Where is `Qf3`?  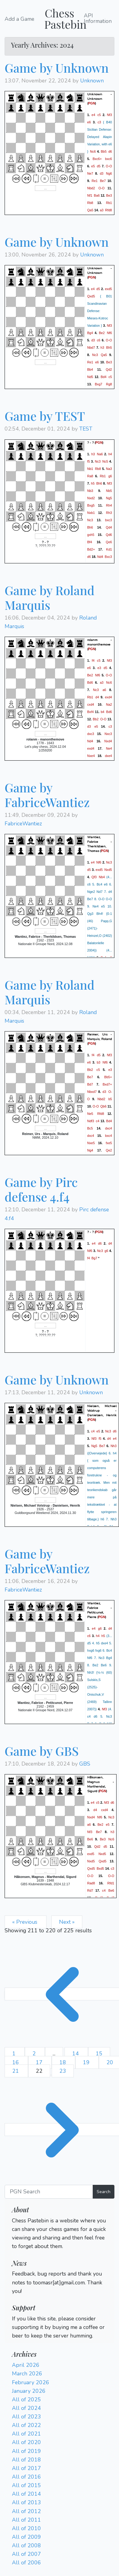
Qf3 is located at coordinates (94, 877).